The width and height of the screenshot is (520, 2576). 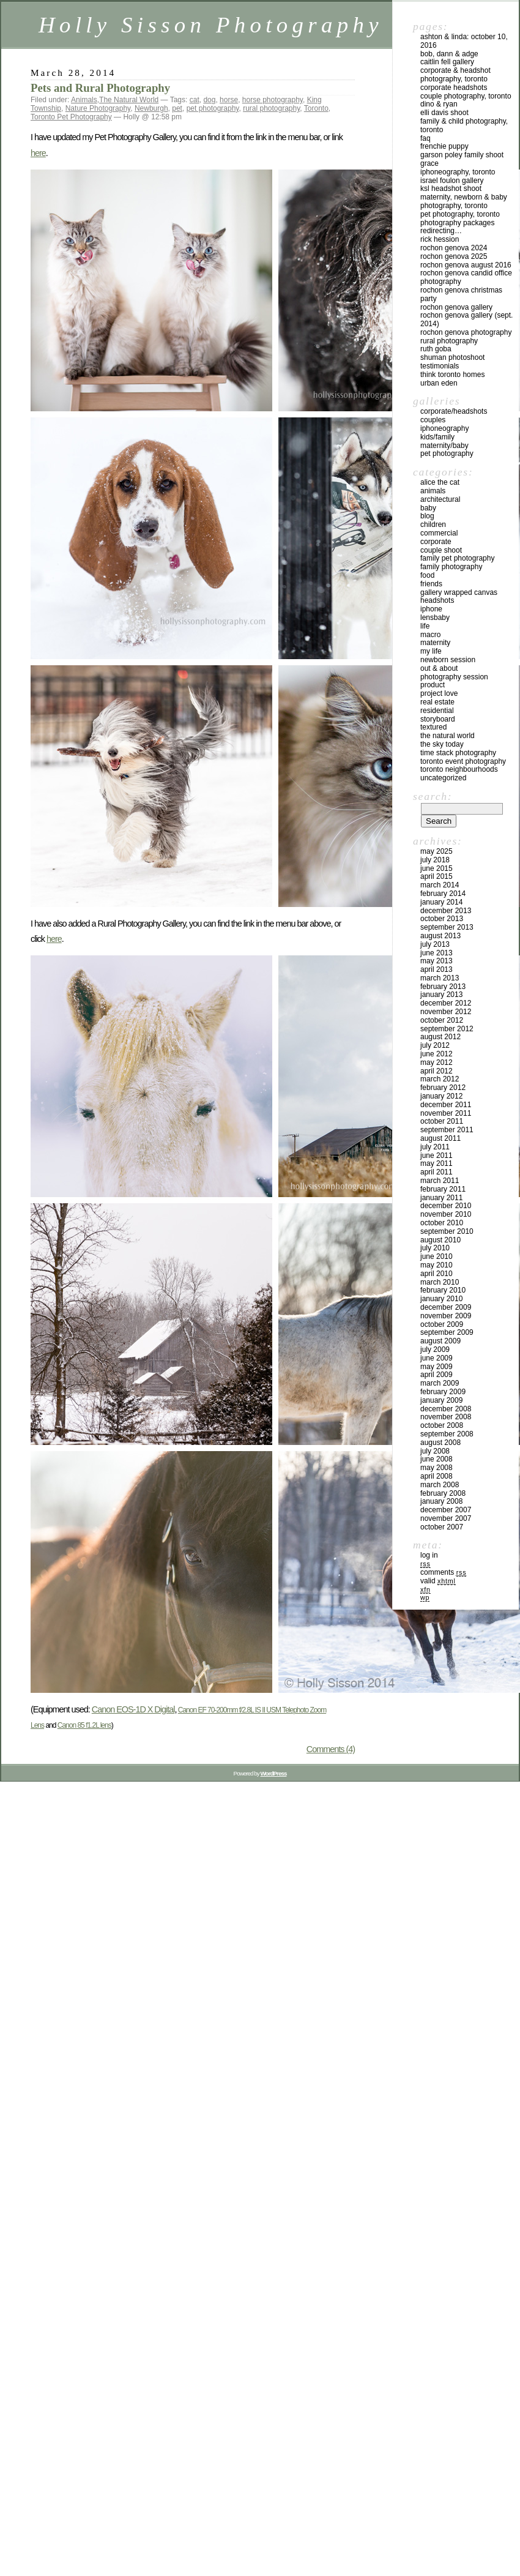 I want to click on Toronto Pet Photography, so click(x=71, y=117).